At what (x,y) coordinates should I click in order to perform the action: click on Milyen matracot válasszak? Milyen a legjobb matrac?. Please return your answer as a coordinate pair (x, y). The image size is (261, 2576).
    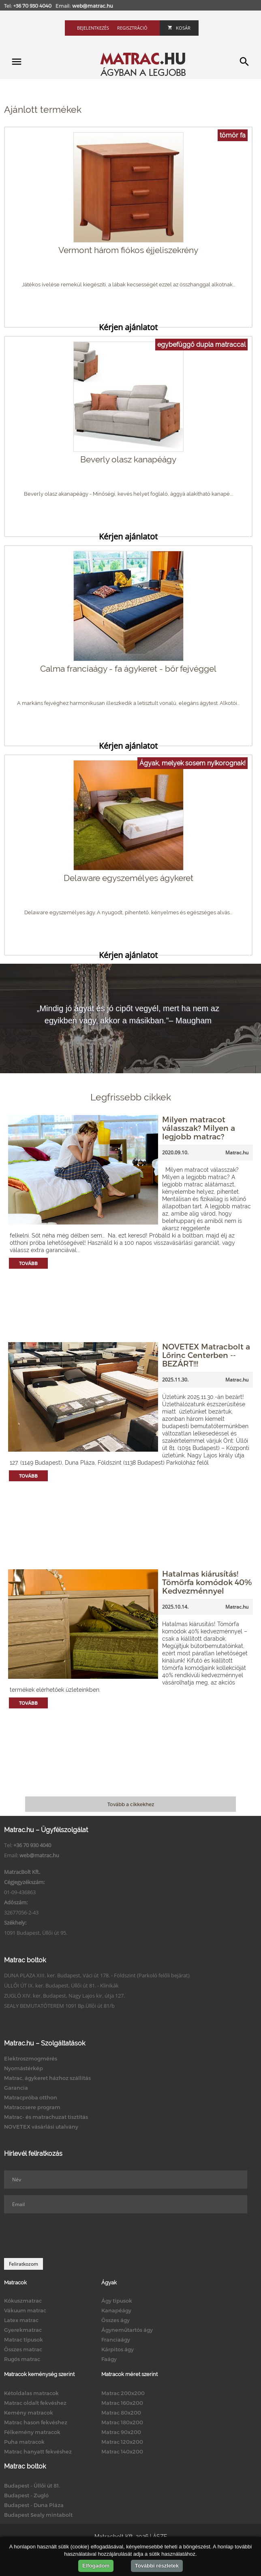
    Looking at the image, I should click on (198, 1128).